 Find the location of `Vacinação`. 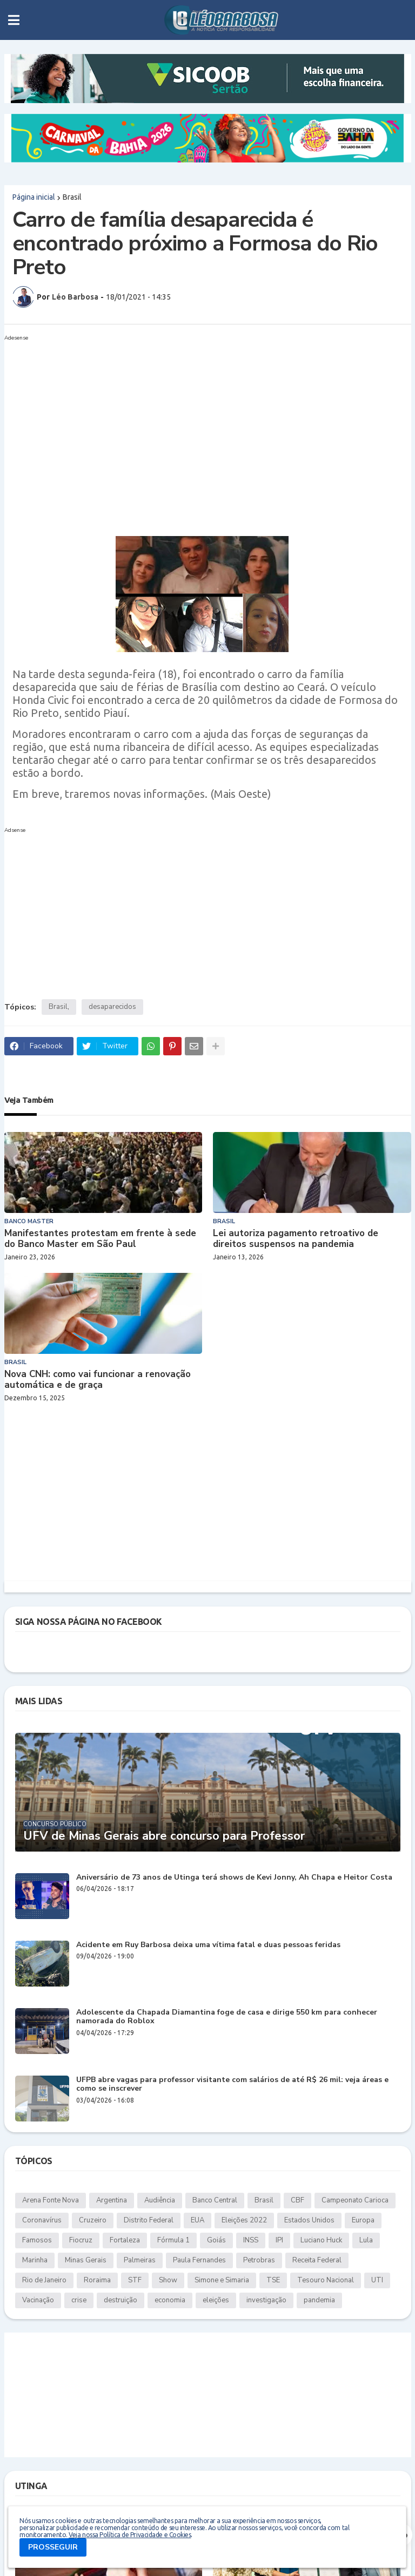

Vacinação is located at coordinates (38, 2300).